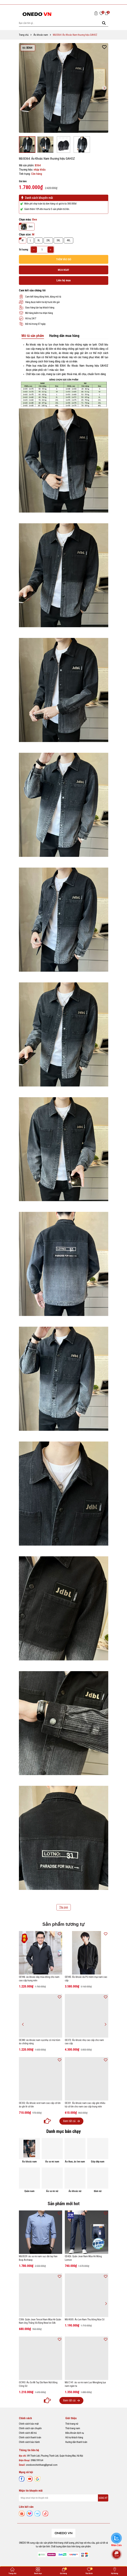 Image resolution: width=127 pixels, height=2576 pixels. What do you see at coordinates (29, 2442) in the screenshot?
I see `Chính sách bảo hành` at bounding box center [29, 2442].